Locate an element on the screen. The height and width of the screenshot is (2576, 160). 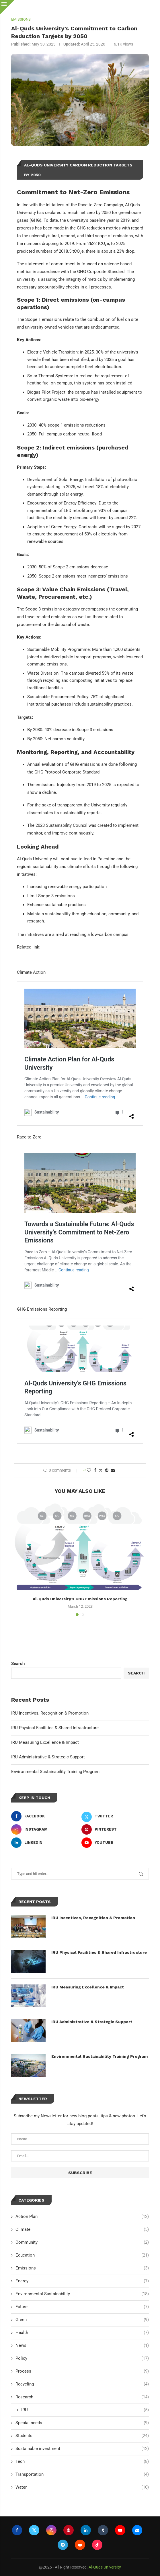
[Pin to Pinterest] is located at coordinates (106, 1470).